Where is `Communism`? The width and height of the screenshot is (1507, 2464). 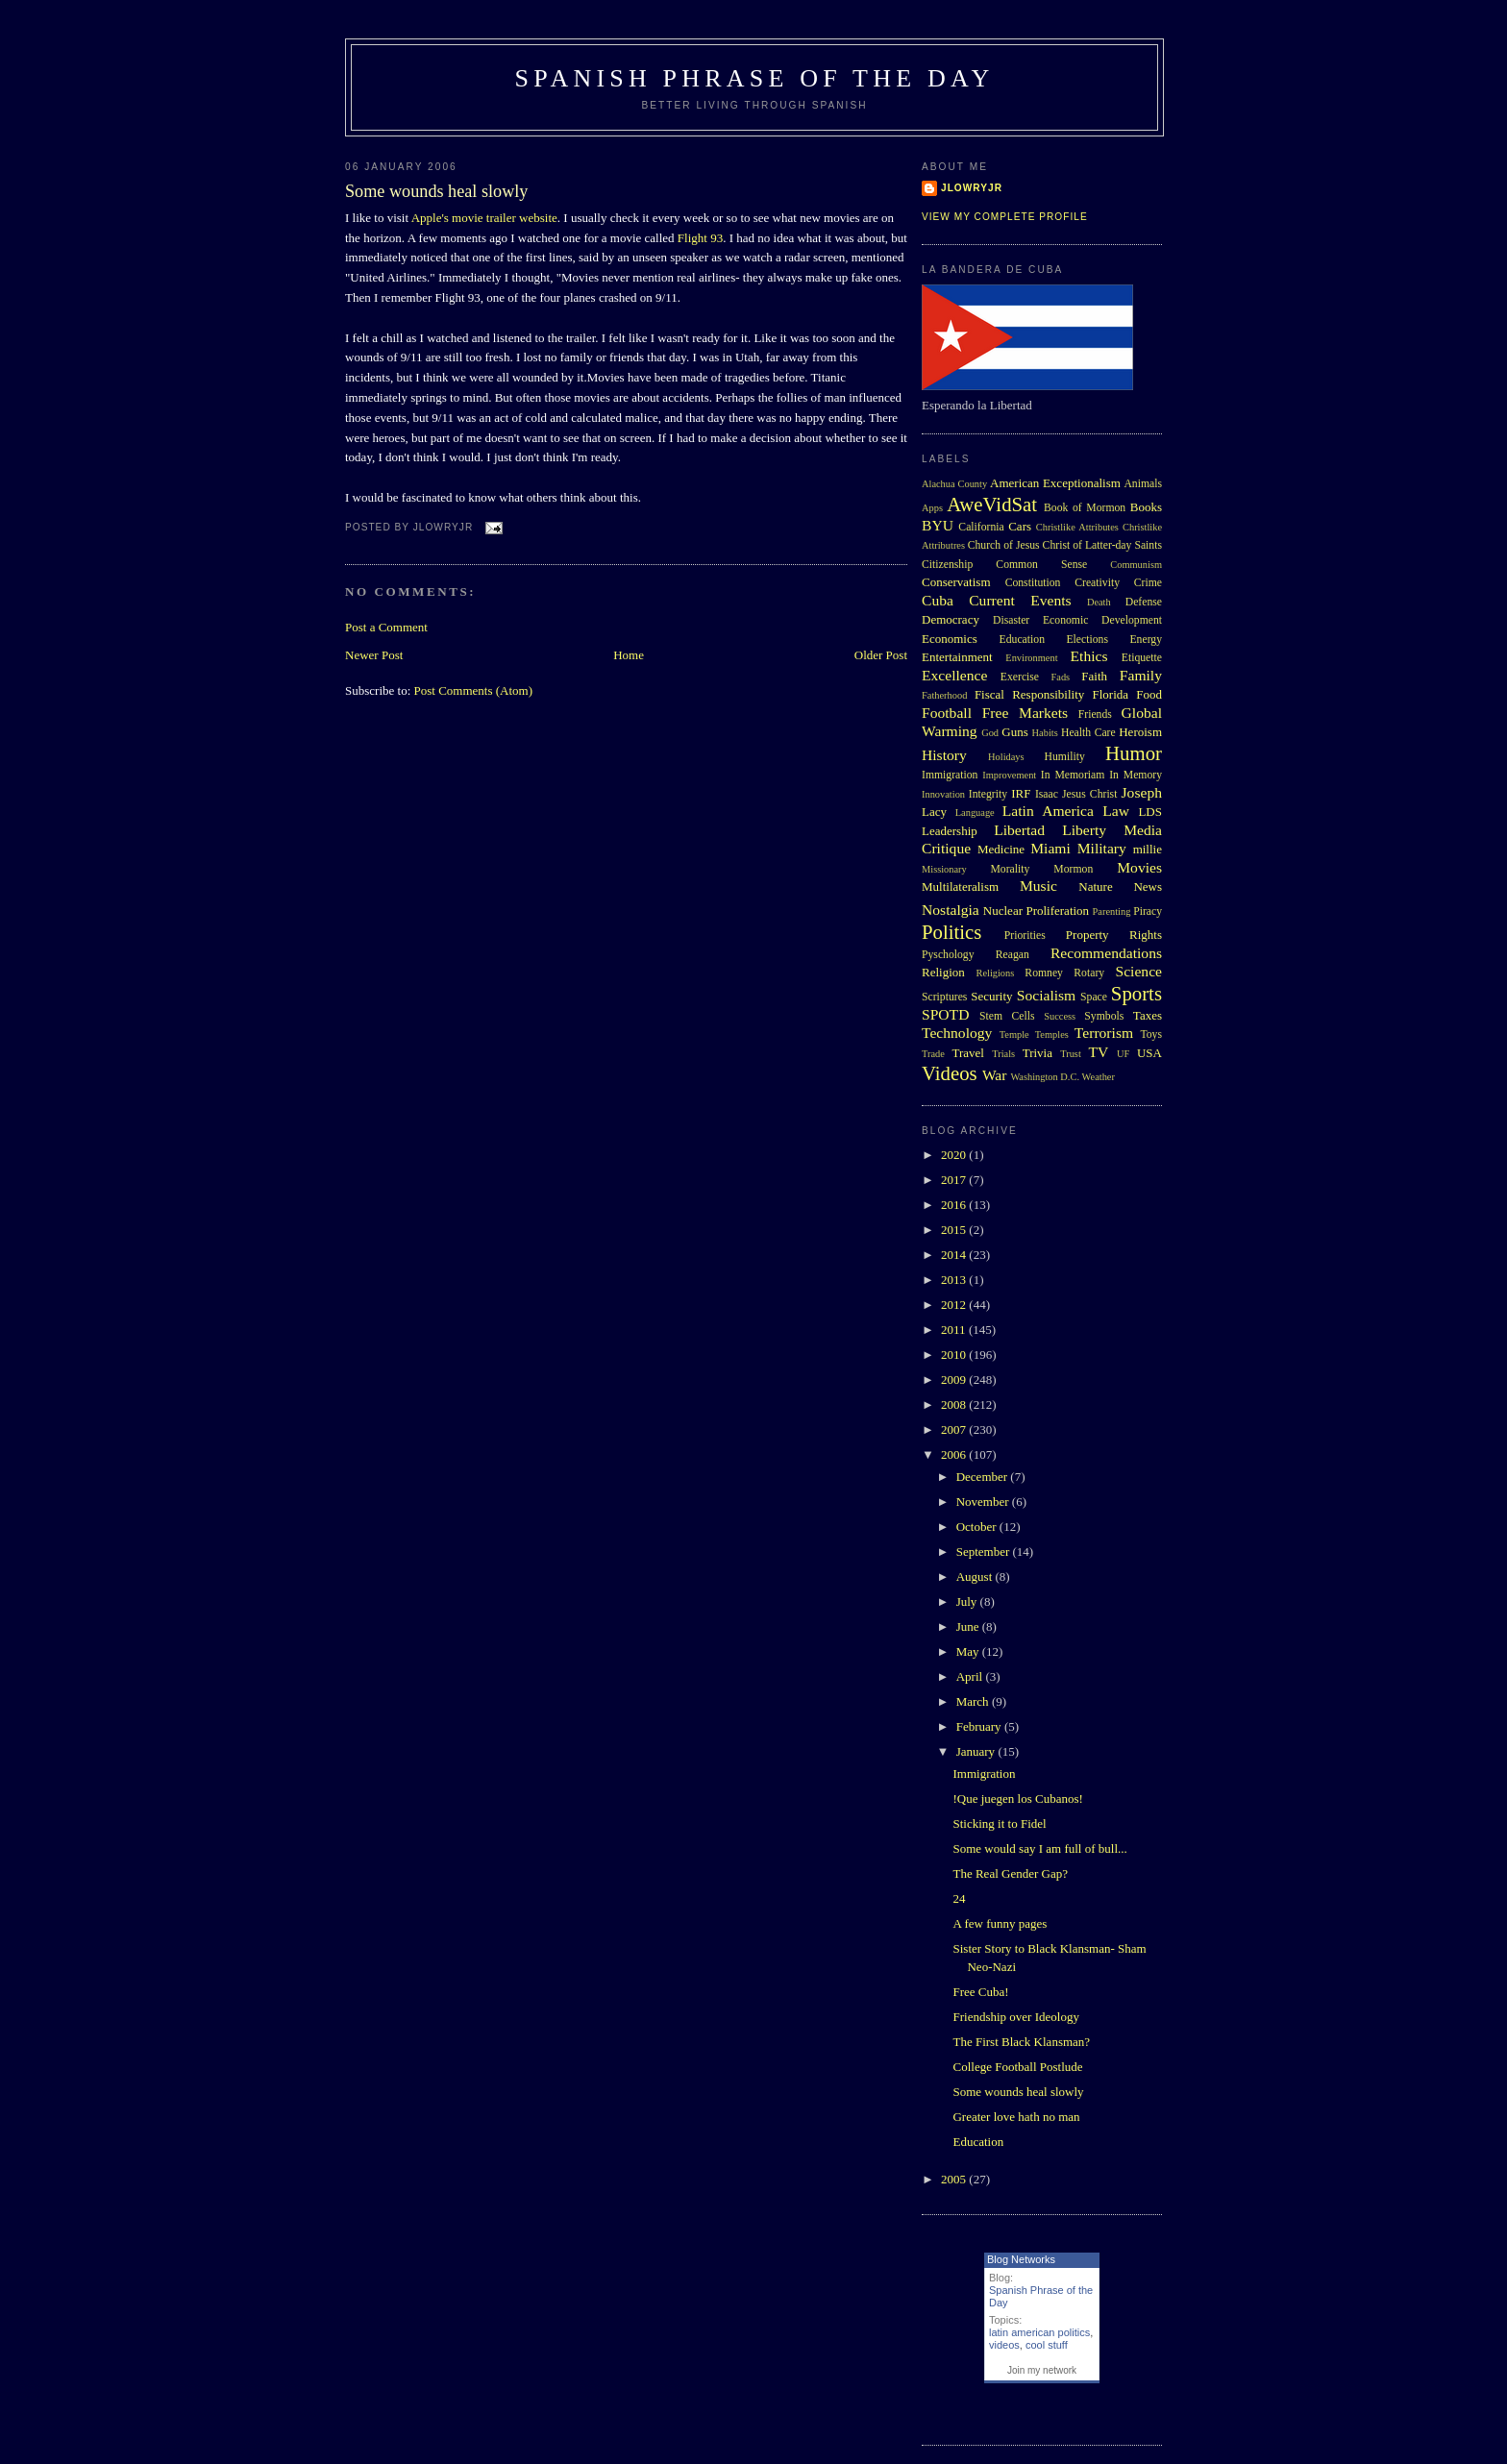 Communism is located at coordinates (1136, 564).